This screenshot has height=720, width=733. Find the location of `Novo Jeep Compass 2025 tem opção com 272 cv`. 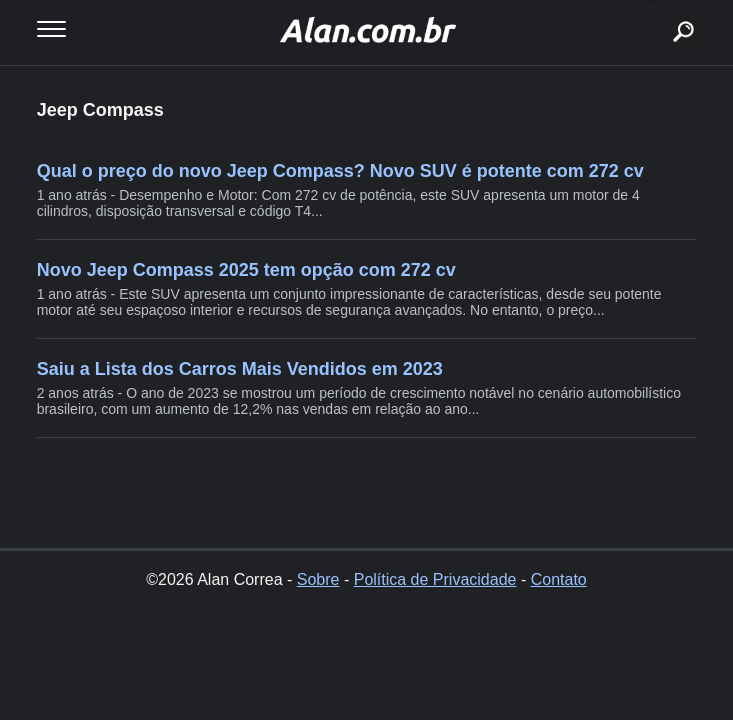

Novo Jeep Compass 2025 tem opção com 272 cv is located at coordinates (246, 270).